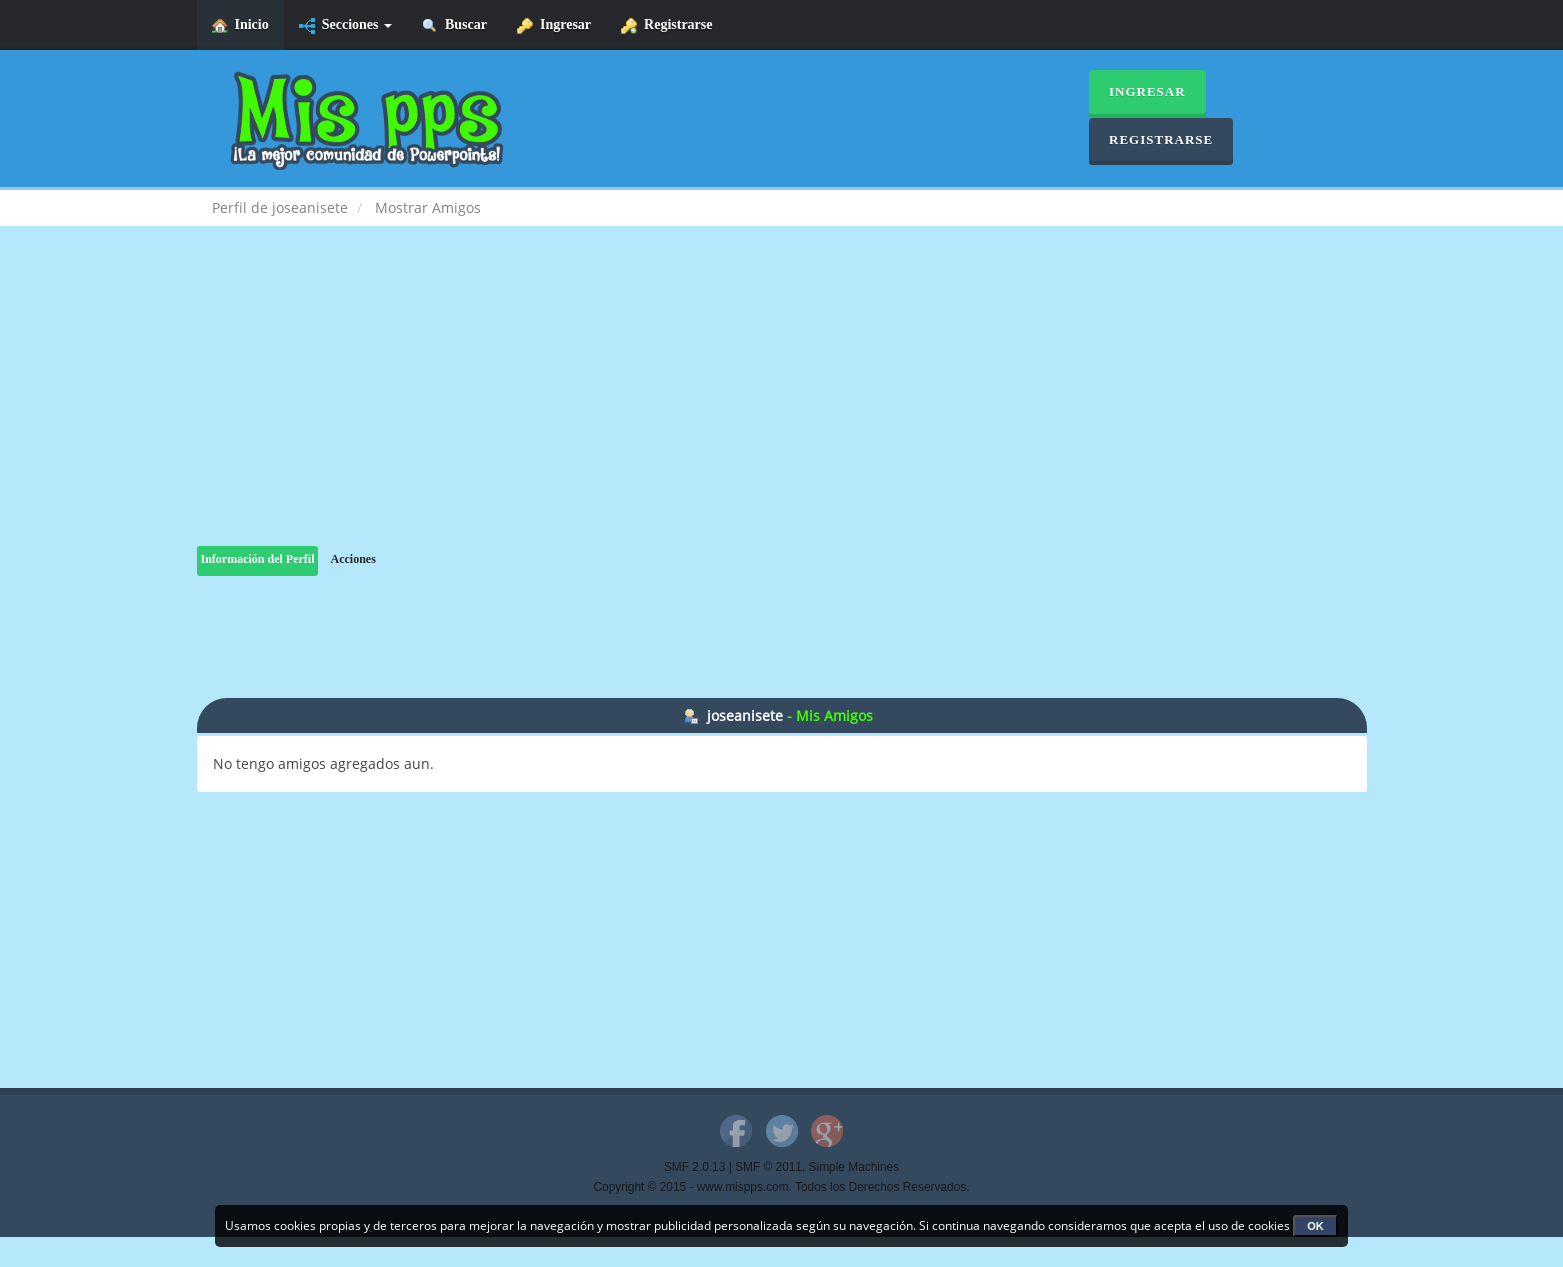 The image size is (1563, 1267). I want to click on Inicio, so click(240, 25).